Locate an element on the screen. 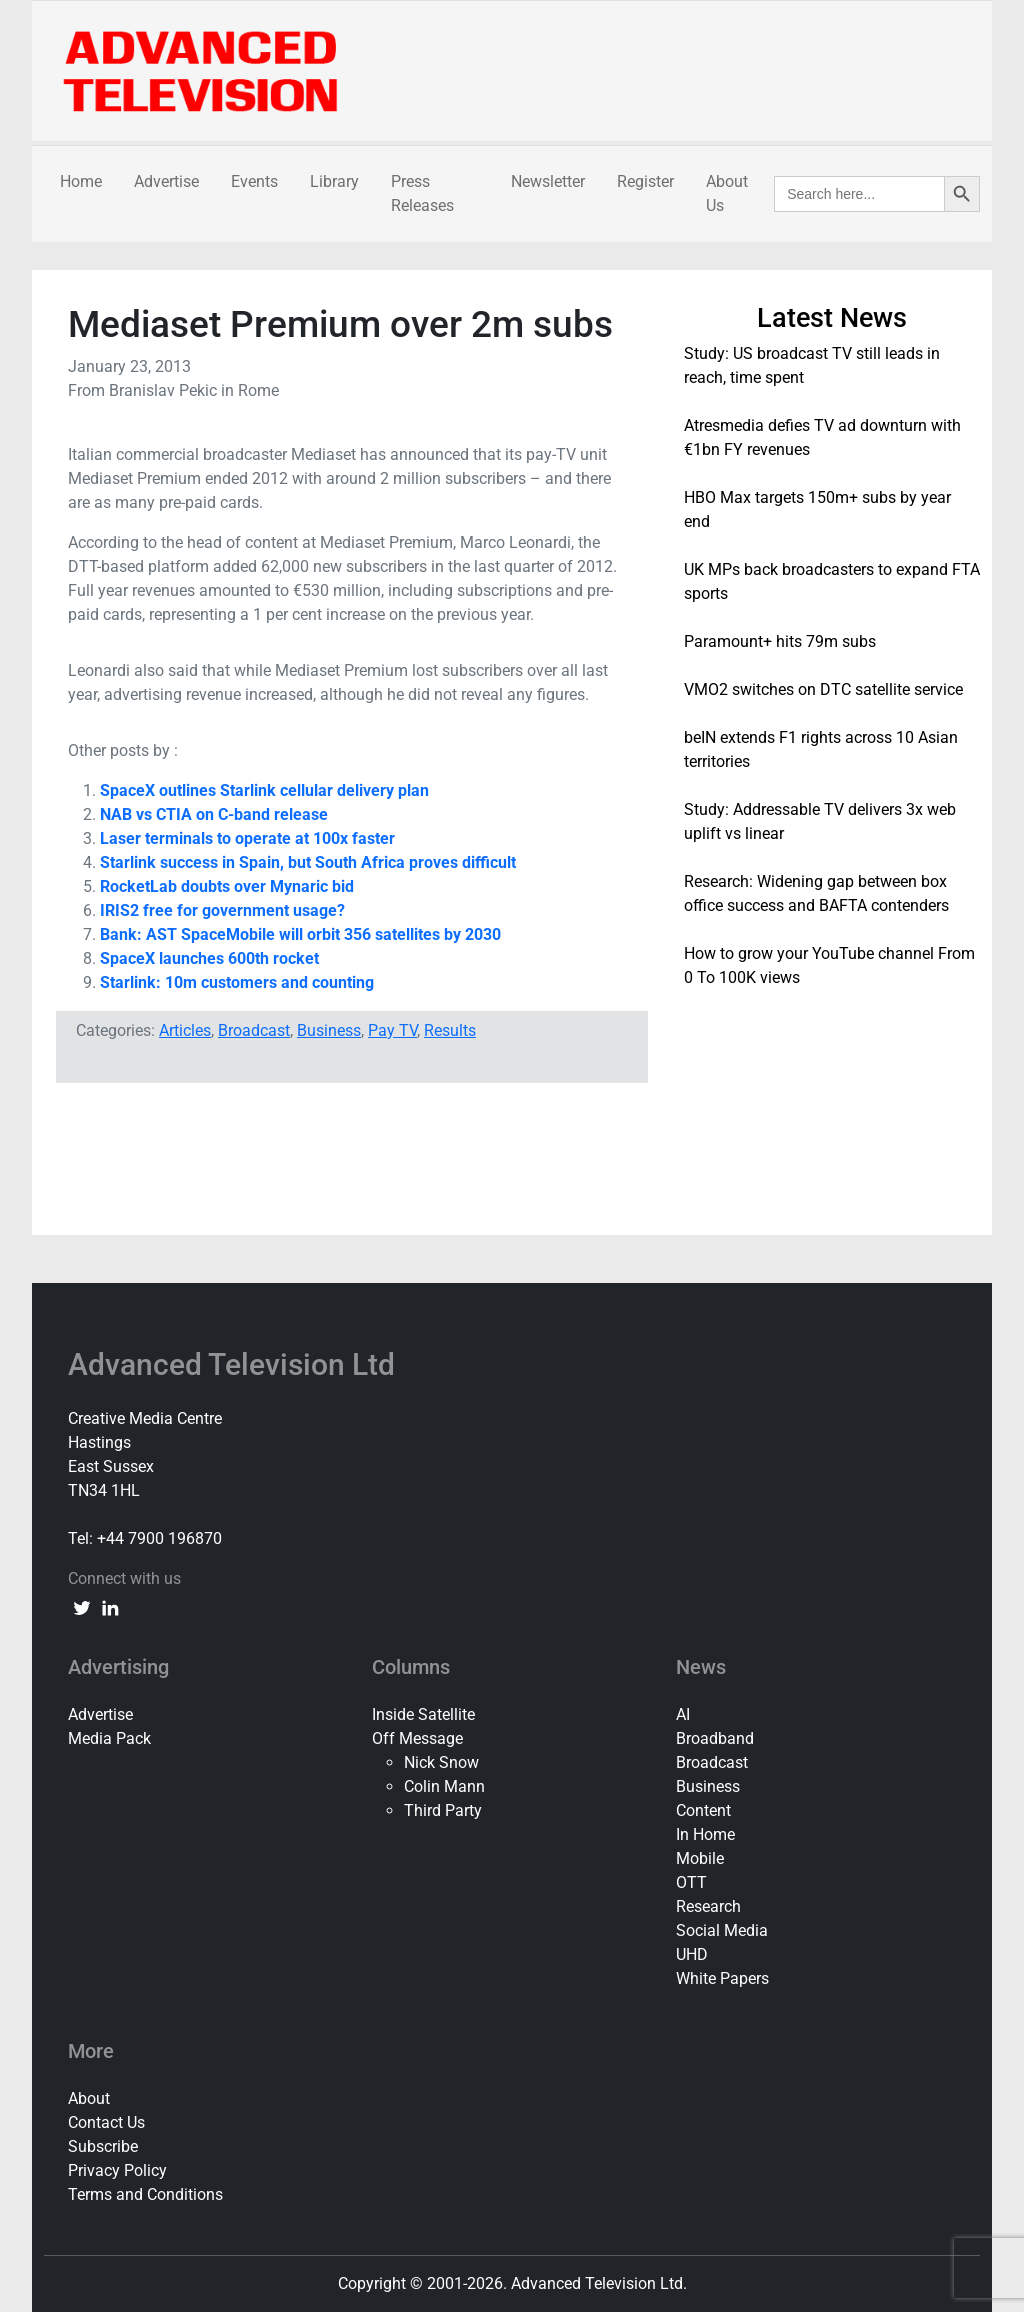 The width and height of the screenshot is (1024, 2312). Library is located at coordinates (334, 181).